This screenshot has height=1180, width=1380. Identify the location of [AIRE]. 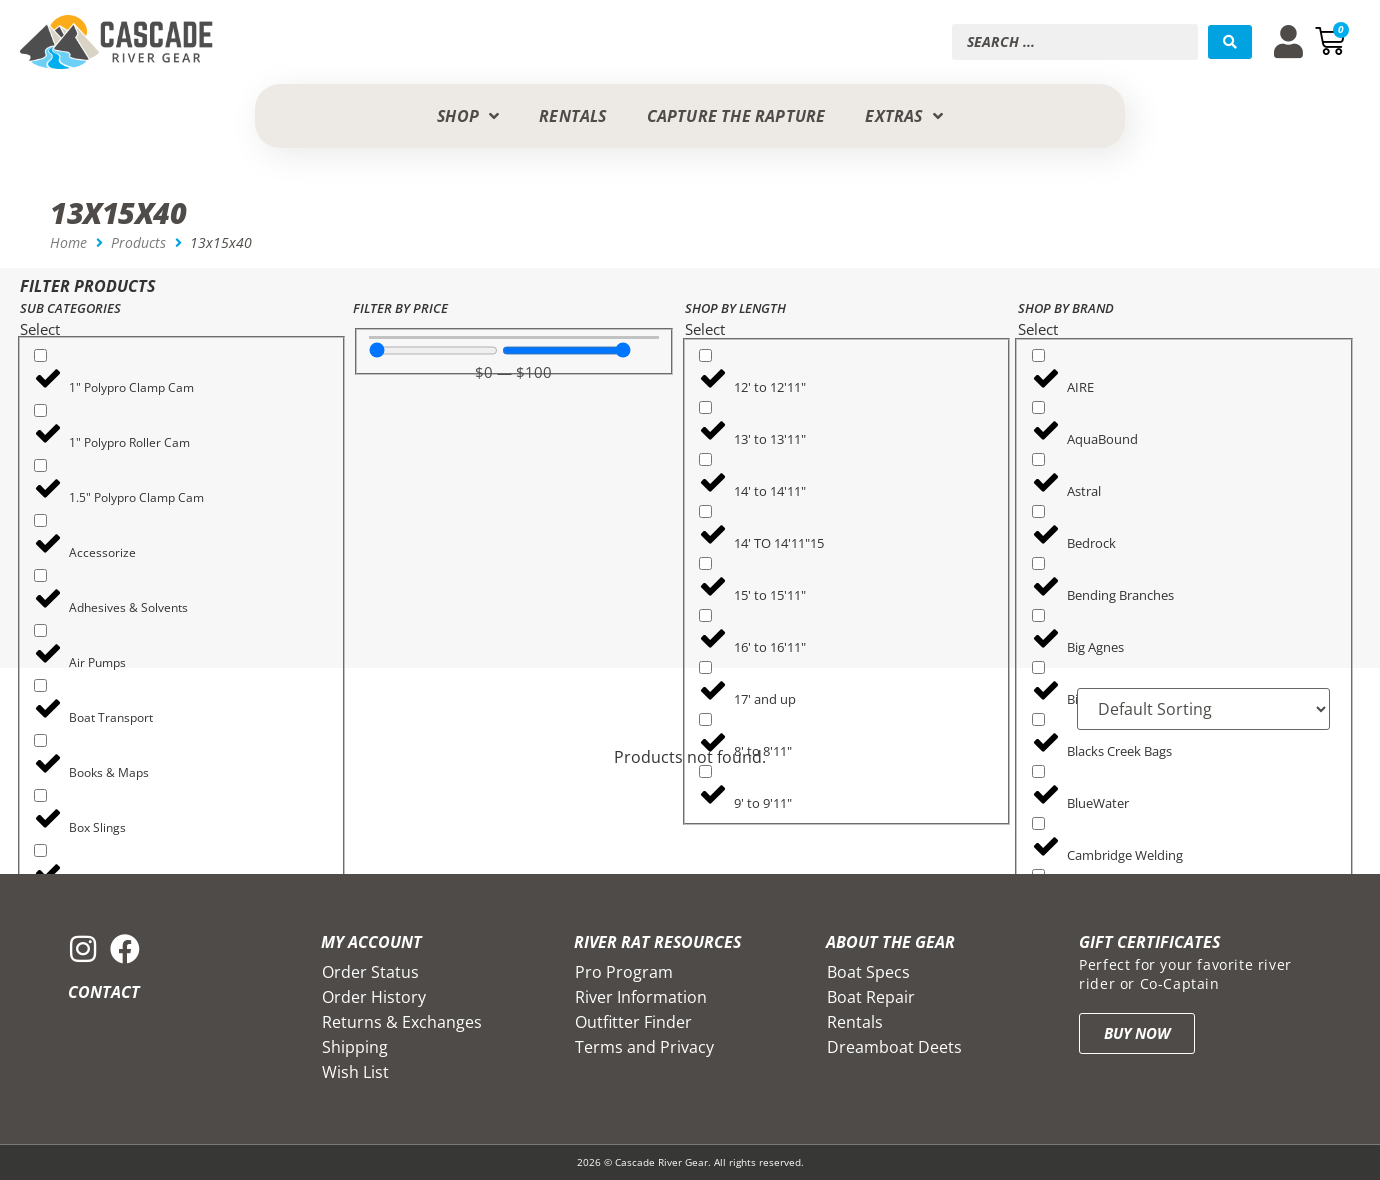
(1038, 355).